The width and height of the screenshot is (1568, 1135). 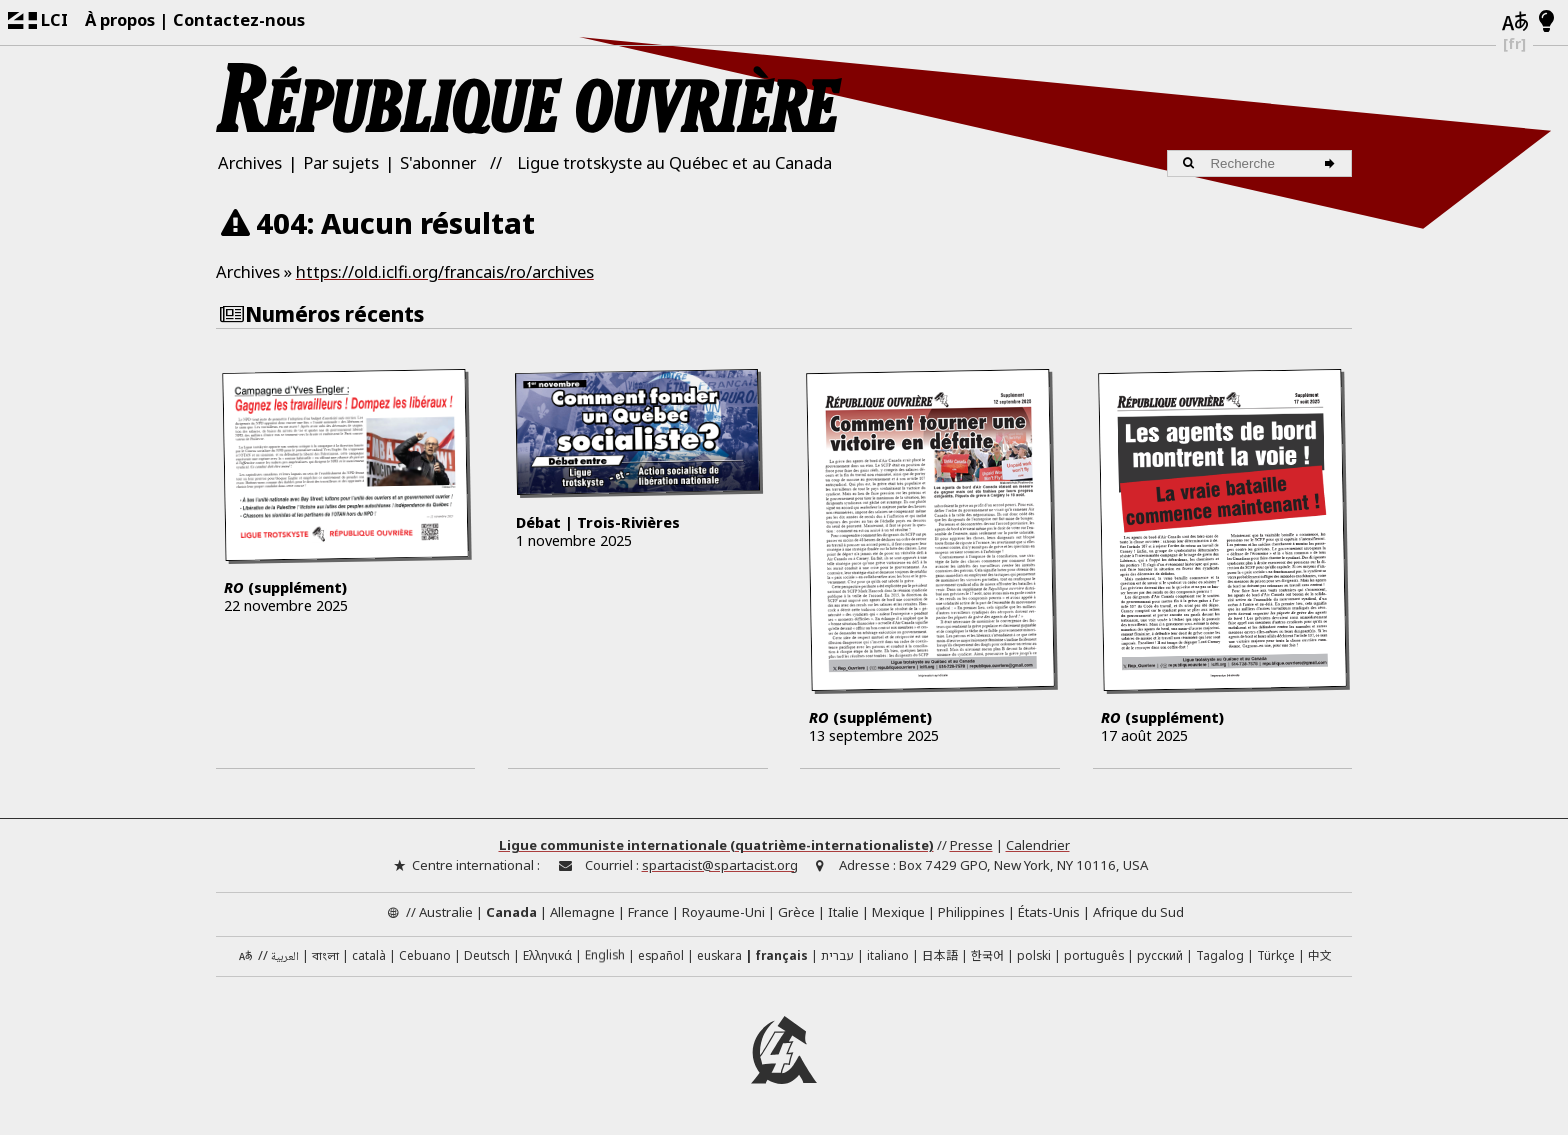 What do you see at coordinates (837, 957) in the screenshot?
I see `עברית` at bounding box center [837, 957].